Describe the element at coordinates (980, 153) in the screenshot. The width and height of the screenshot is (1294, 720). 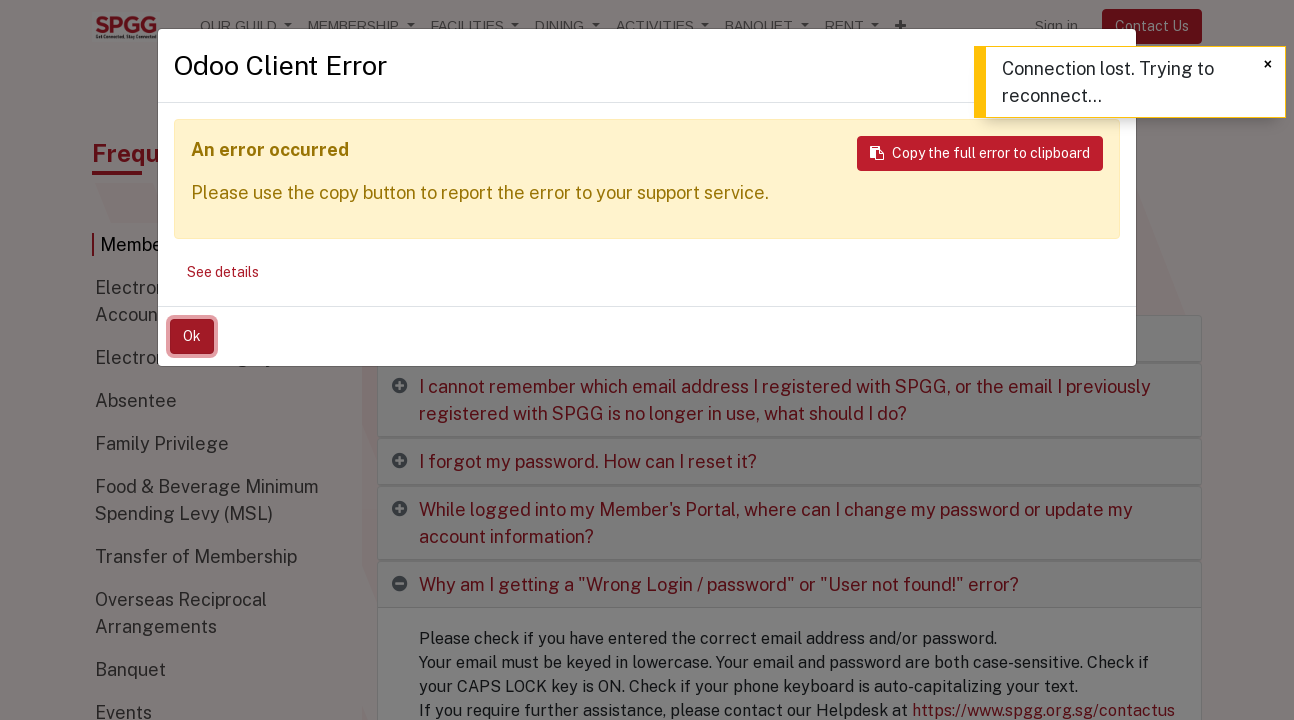
I see `Copy the full error to clipboard` at that location.